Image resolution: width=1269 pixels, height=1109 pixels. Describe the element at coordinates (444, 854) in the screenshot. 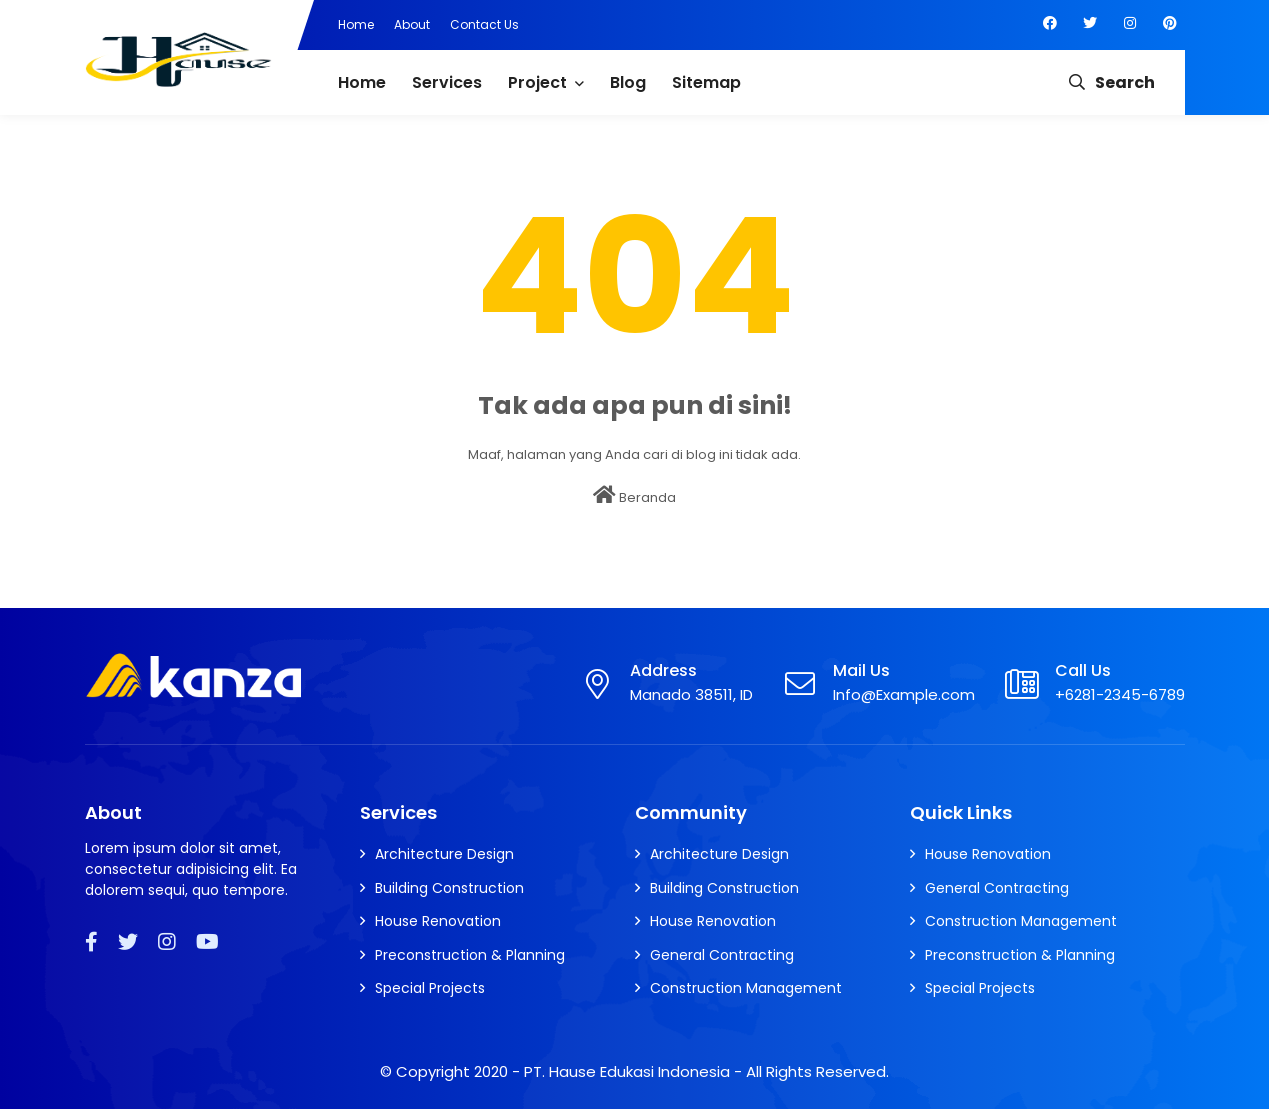

I see `Architecture Design` at that location.